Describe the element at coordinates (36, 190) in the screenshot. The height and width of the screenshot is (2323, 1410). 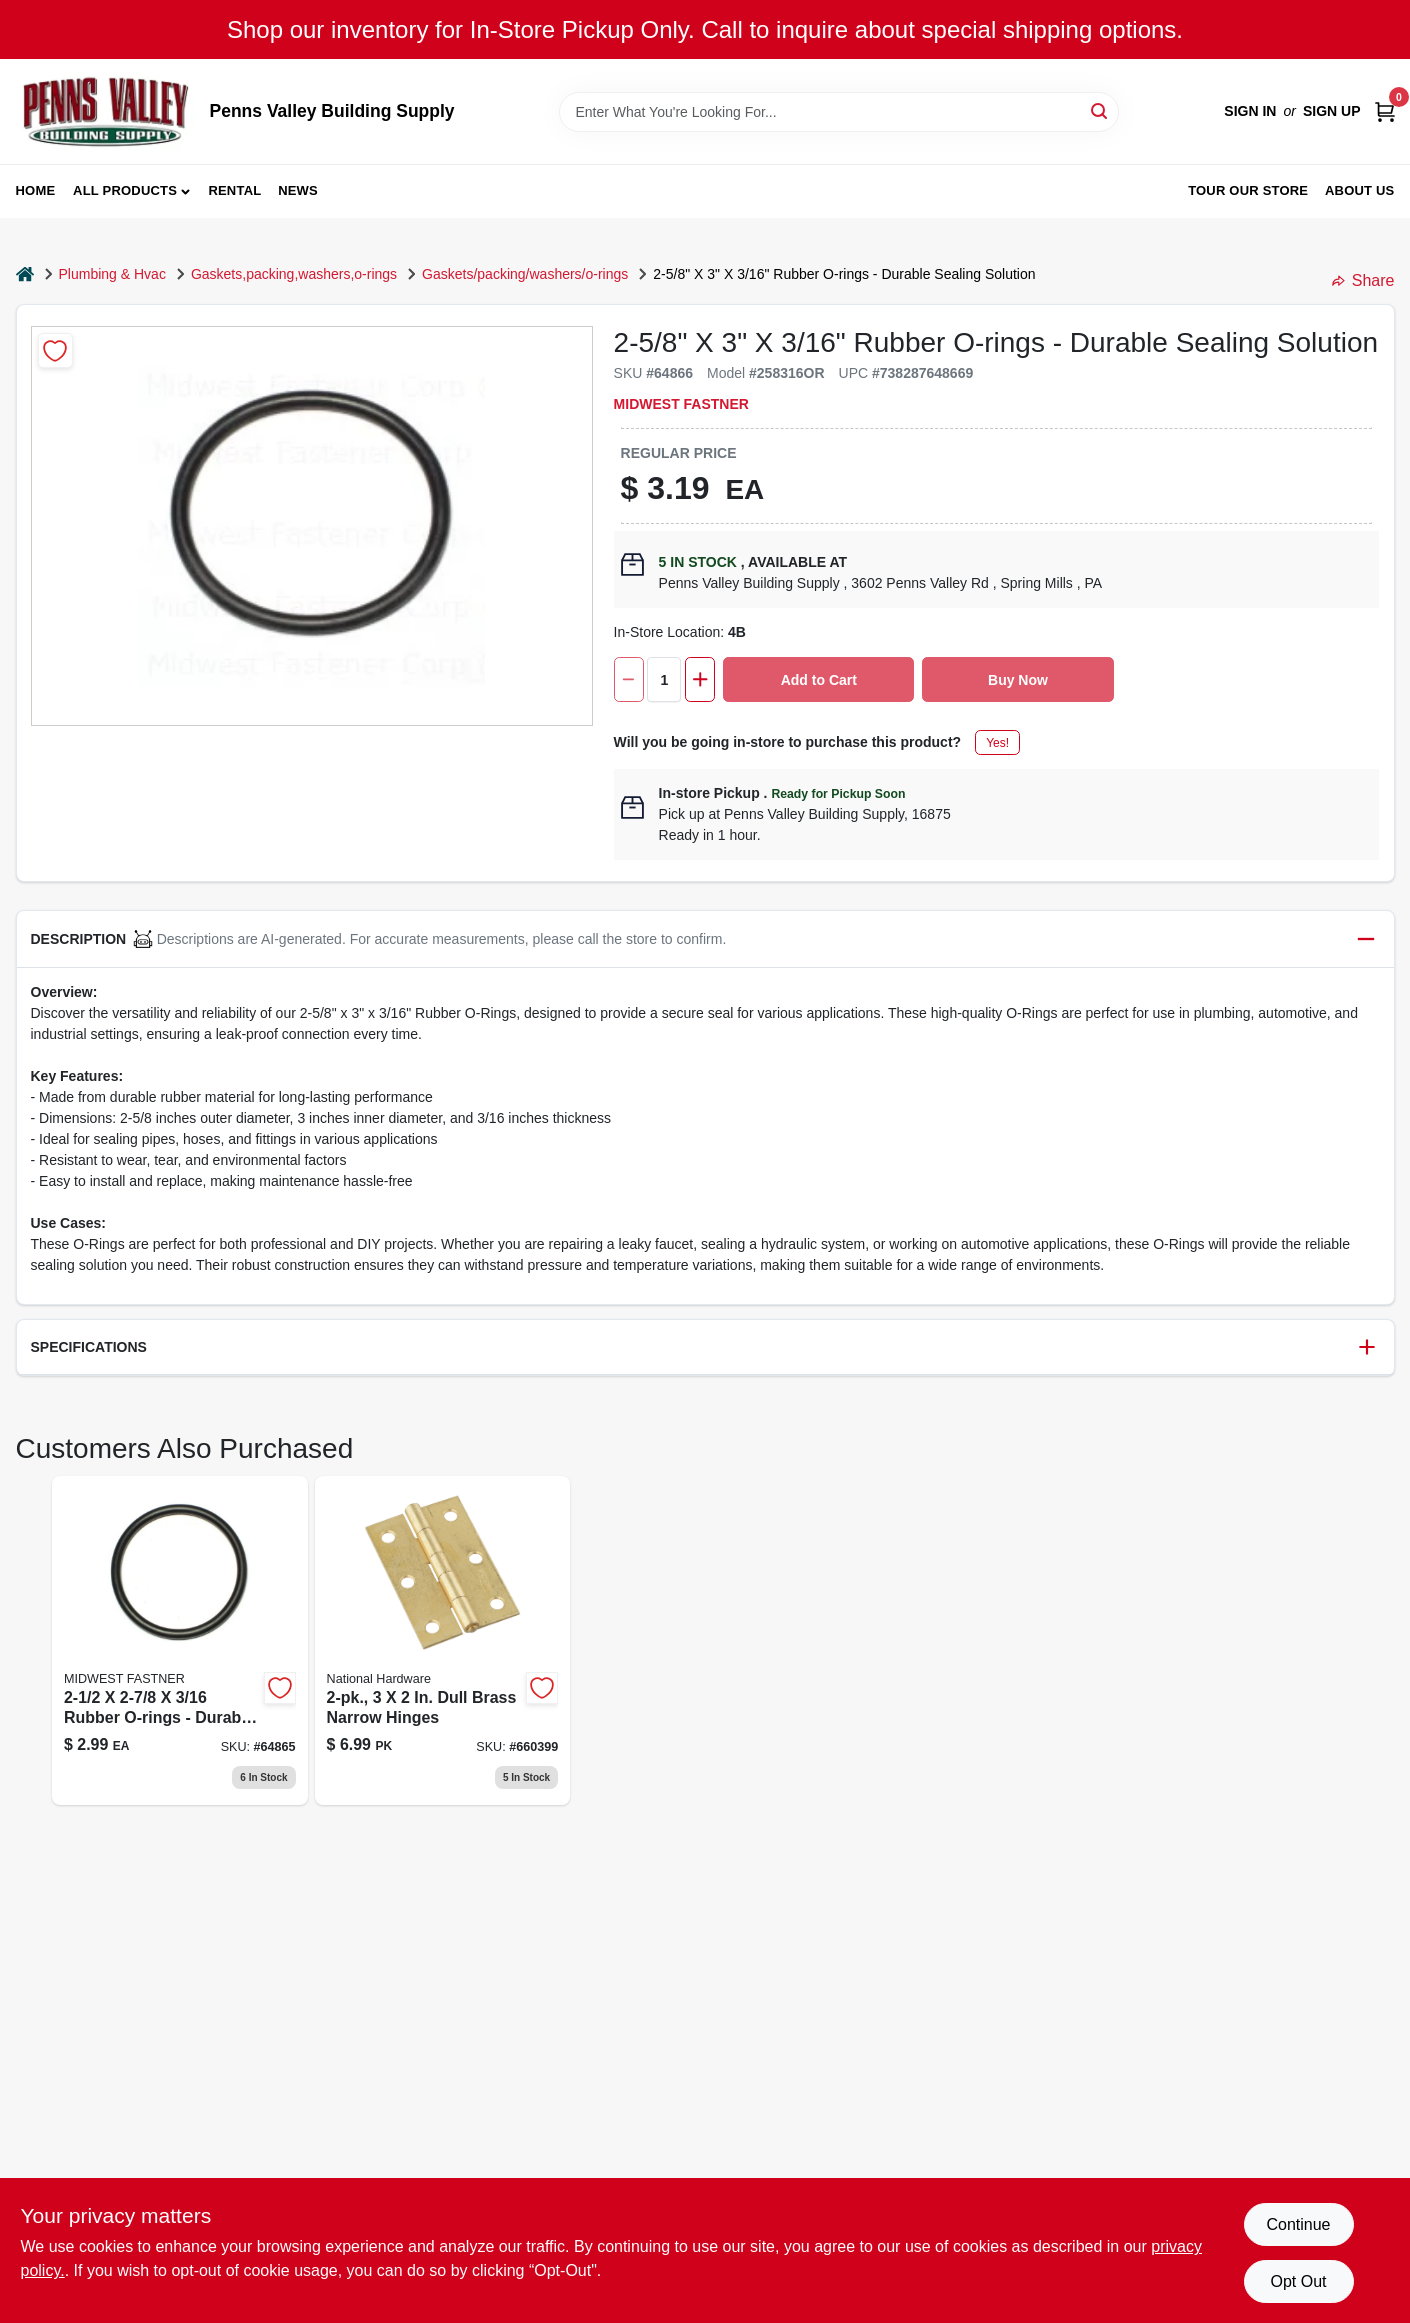
I see `Home` at that location.